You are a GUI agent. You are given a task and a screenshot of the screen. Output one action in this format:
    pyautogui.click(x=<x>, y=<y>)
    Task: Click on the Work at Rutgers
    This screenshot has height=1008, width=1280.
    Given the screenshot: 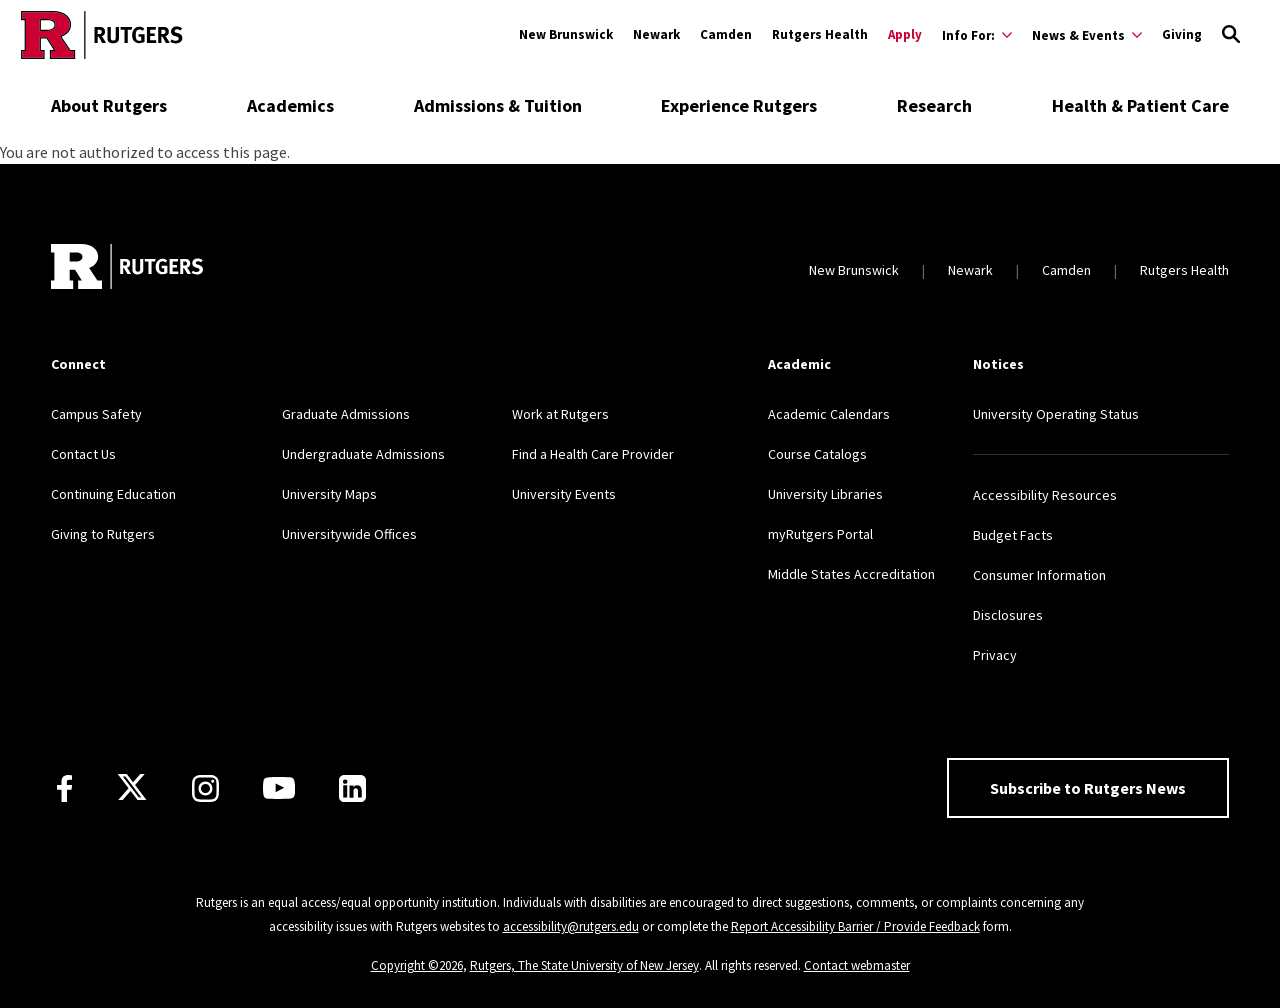 What is the action you would take?
    pyautogui.click(x=560, y=414)
    